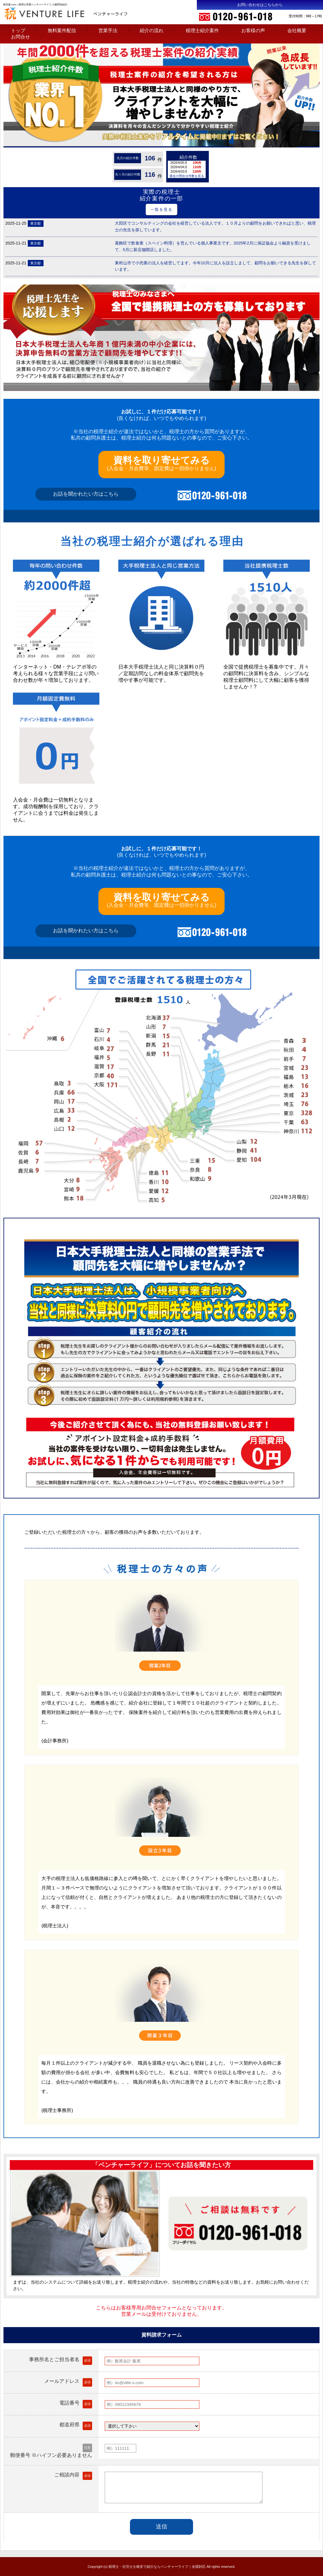  I want to click on 営業手法, so click(107, 30).